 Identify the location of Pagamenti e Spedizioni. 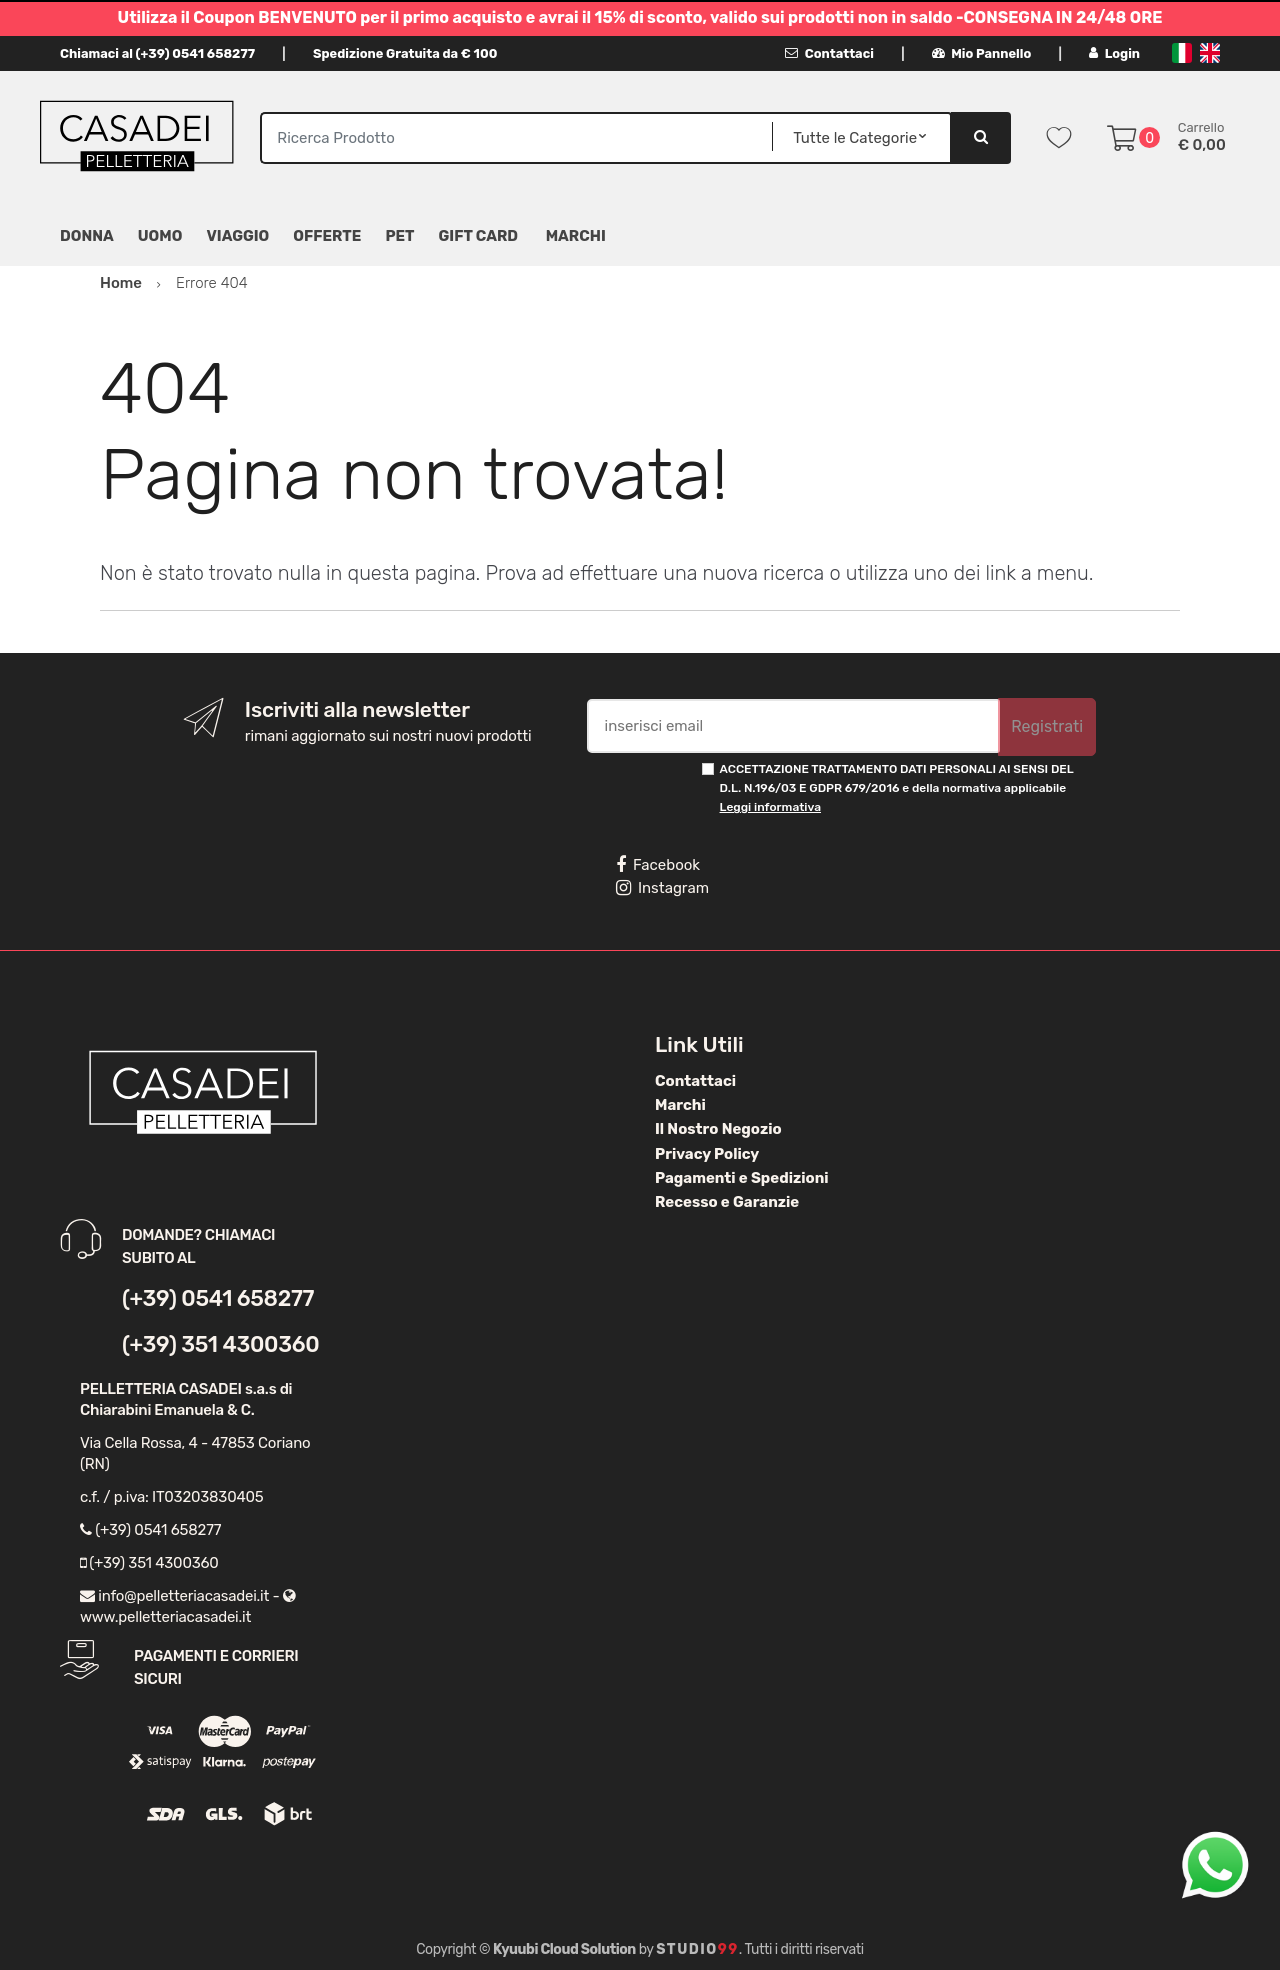
(742, 1178).